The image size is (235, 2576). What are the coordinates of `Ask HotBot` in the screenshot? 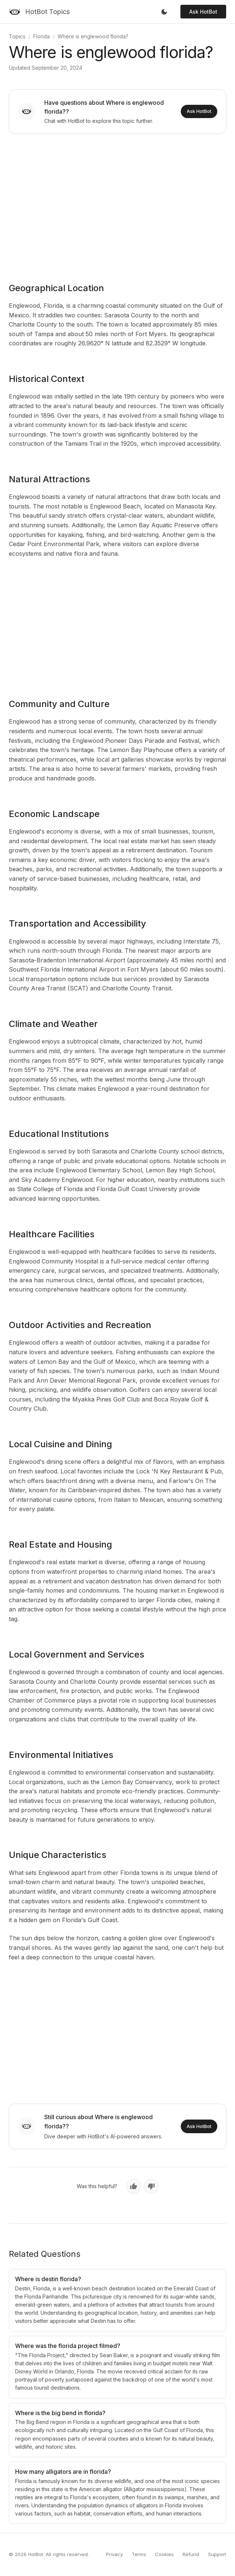 It's located at (203, 11).